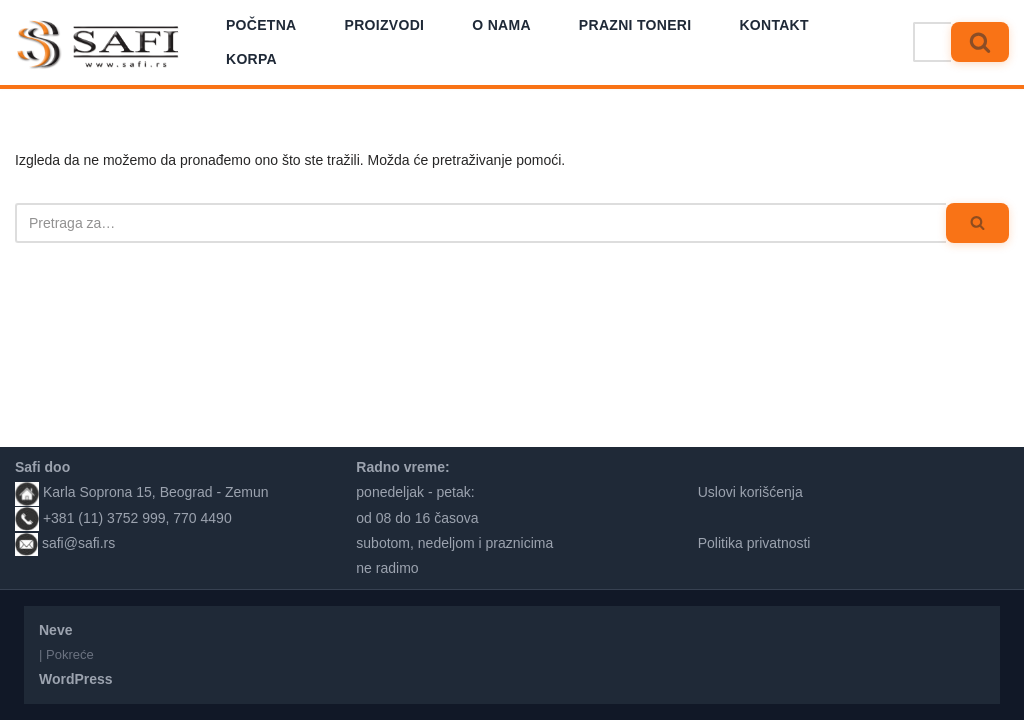  What do you see at coordinates (774, 25) in the screenshot?
I see `Kontakt` at bounding box center [774, 25].